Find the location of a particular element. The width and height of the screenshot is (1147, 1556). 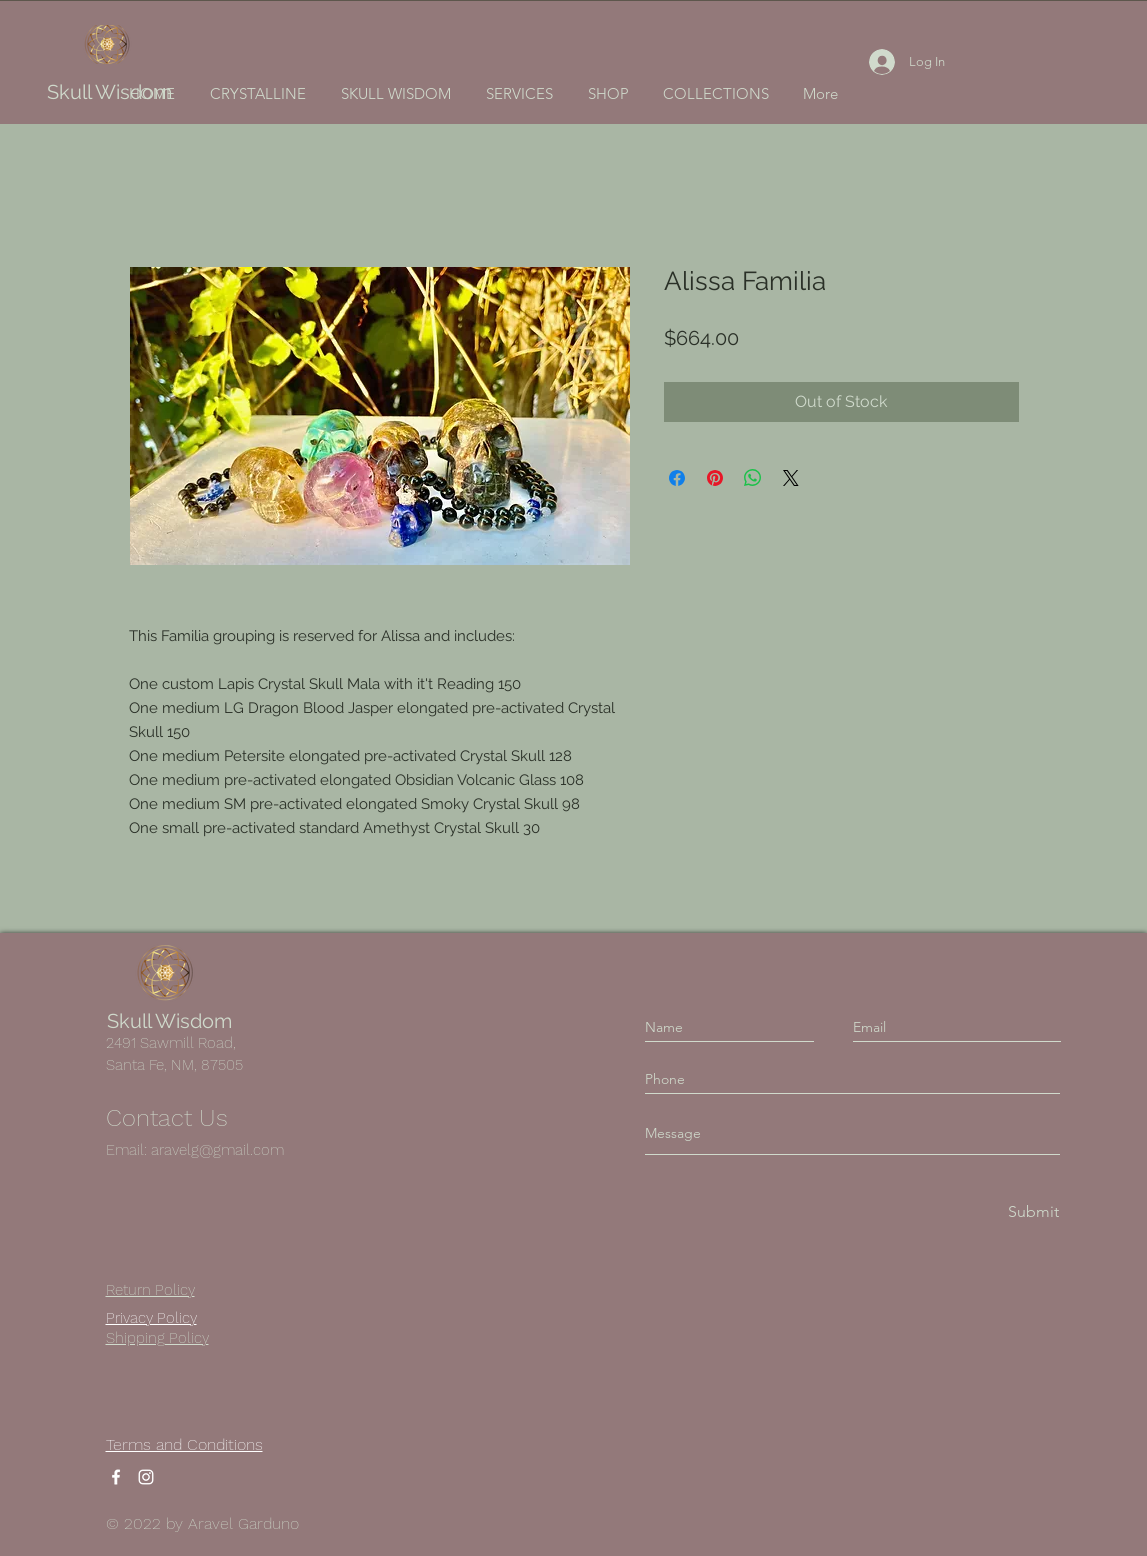

[Pin on Pinterest] is located at coordinates (715, 478).